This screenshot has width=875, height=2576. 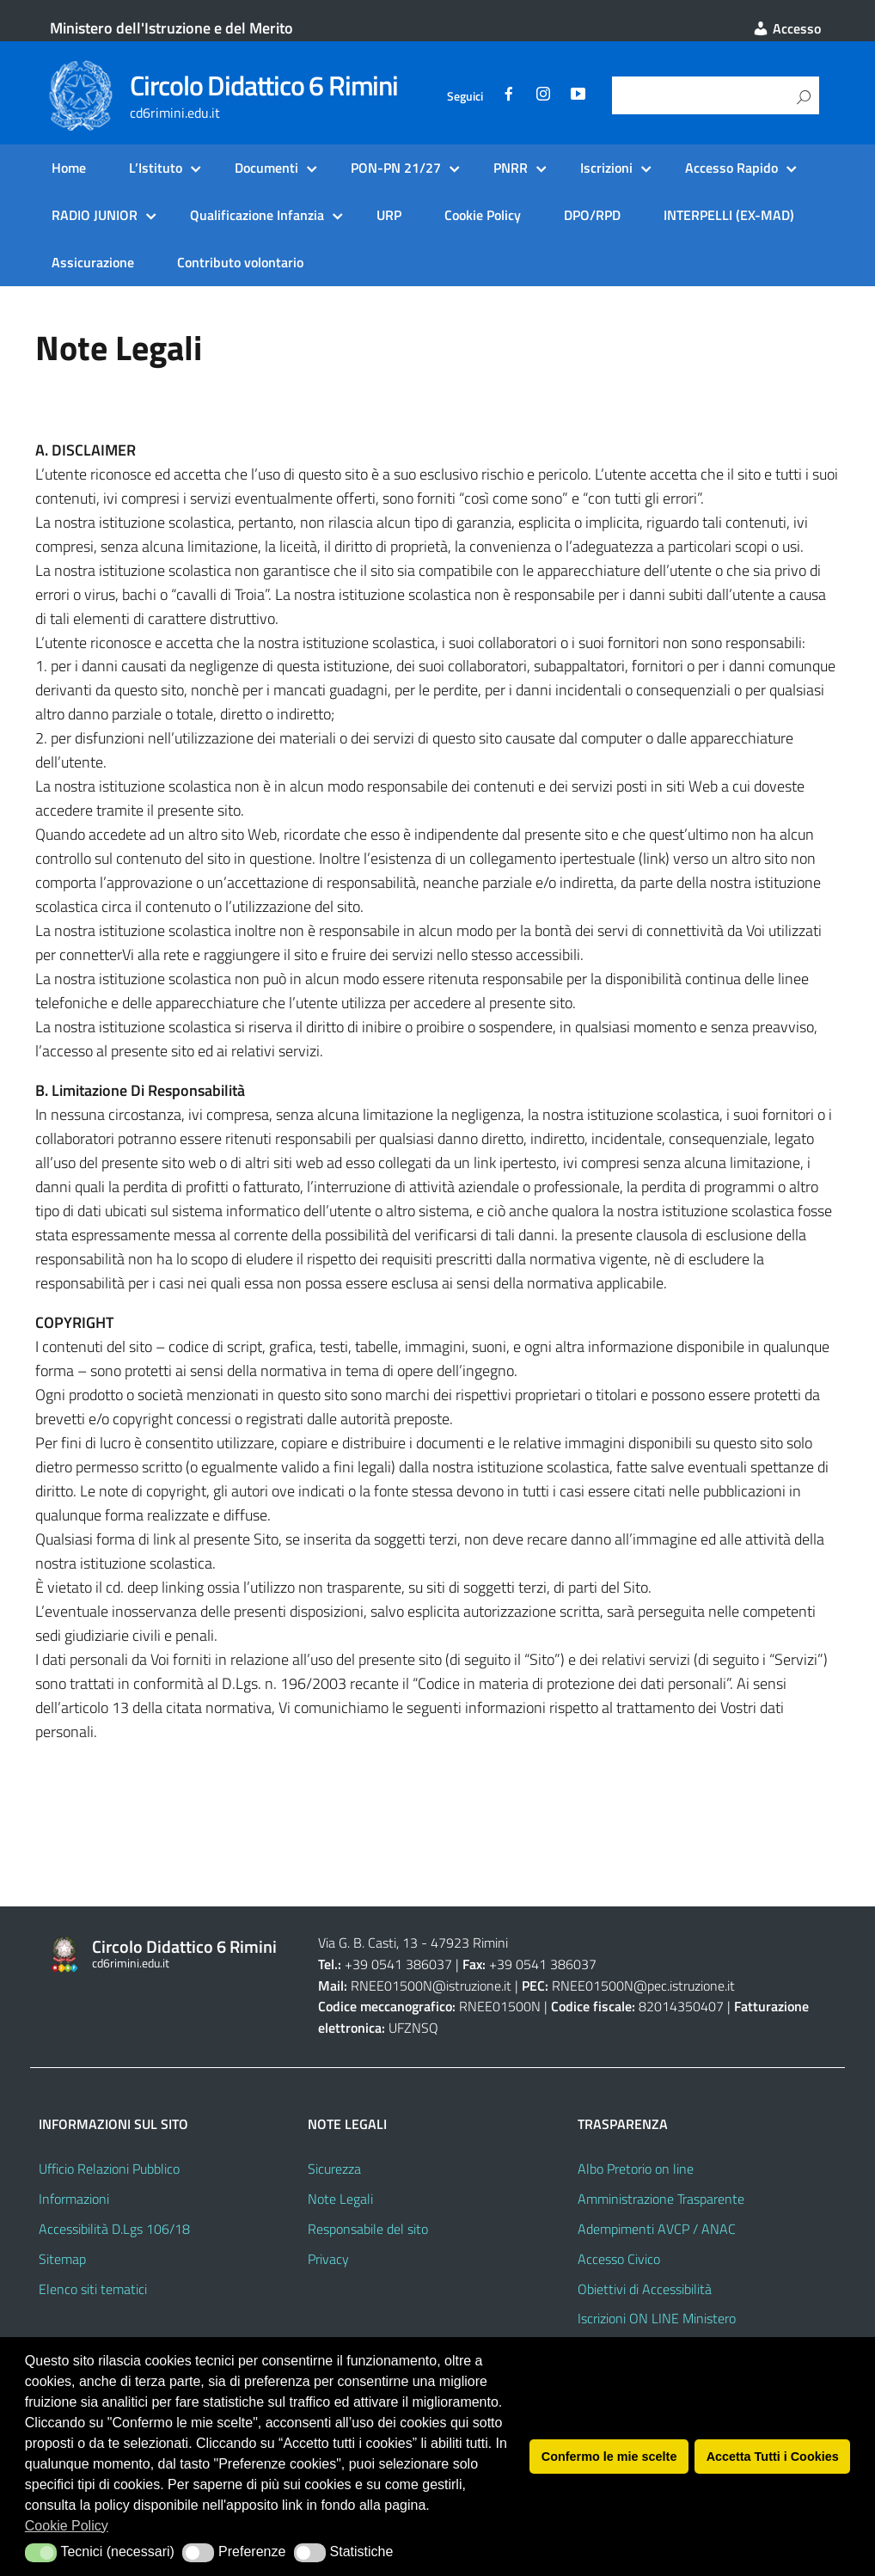 What do you see at coordinates (636, 2168) in the screenshot?
I see `Albo Pretorio on line` at bounding box center [636, 2168].